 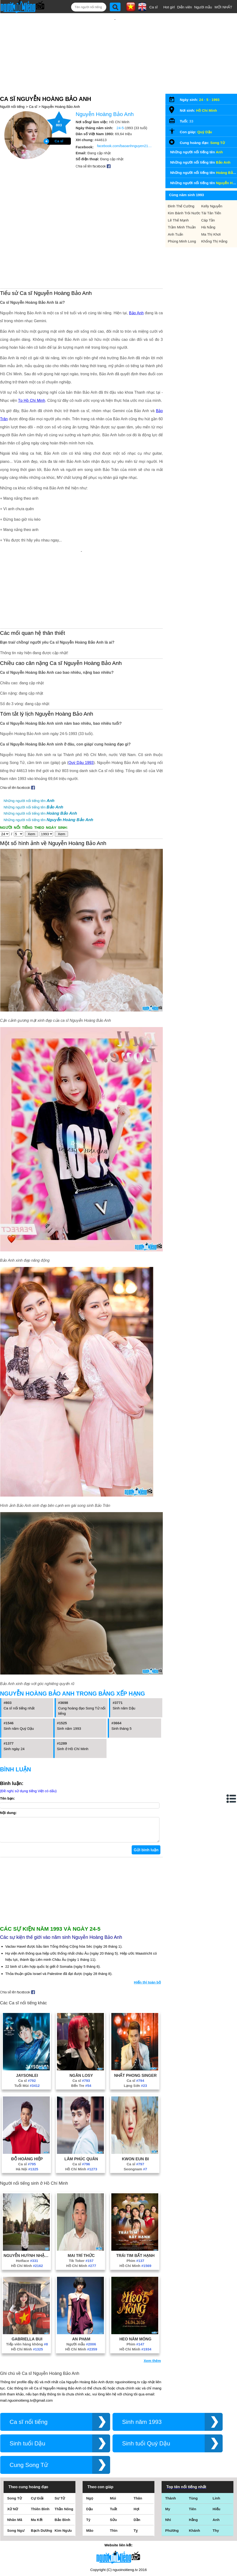 I want to click on Dậu, so click(x=89, y=2454).